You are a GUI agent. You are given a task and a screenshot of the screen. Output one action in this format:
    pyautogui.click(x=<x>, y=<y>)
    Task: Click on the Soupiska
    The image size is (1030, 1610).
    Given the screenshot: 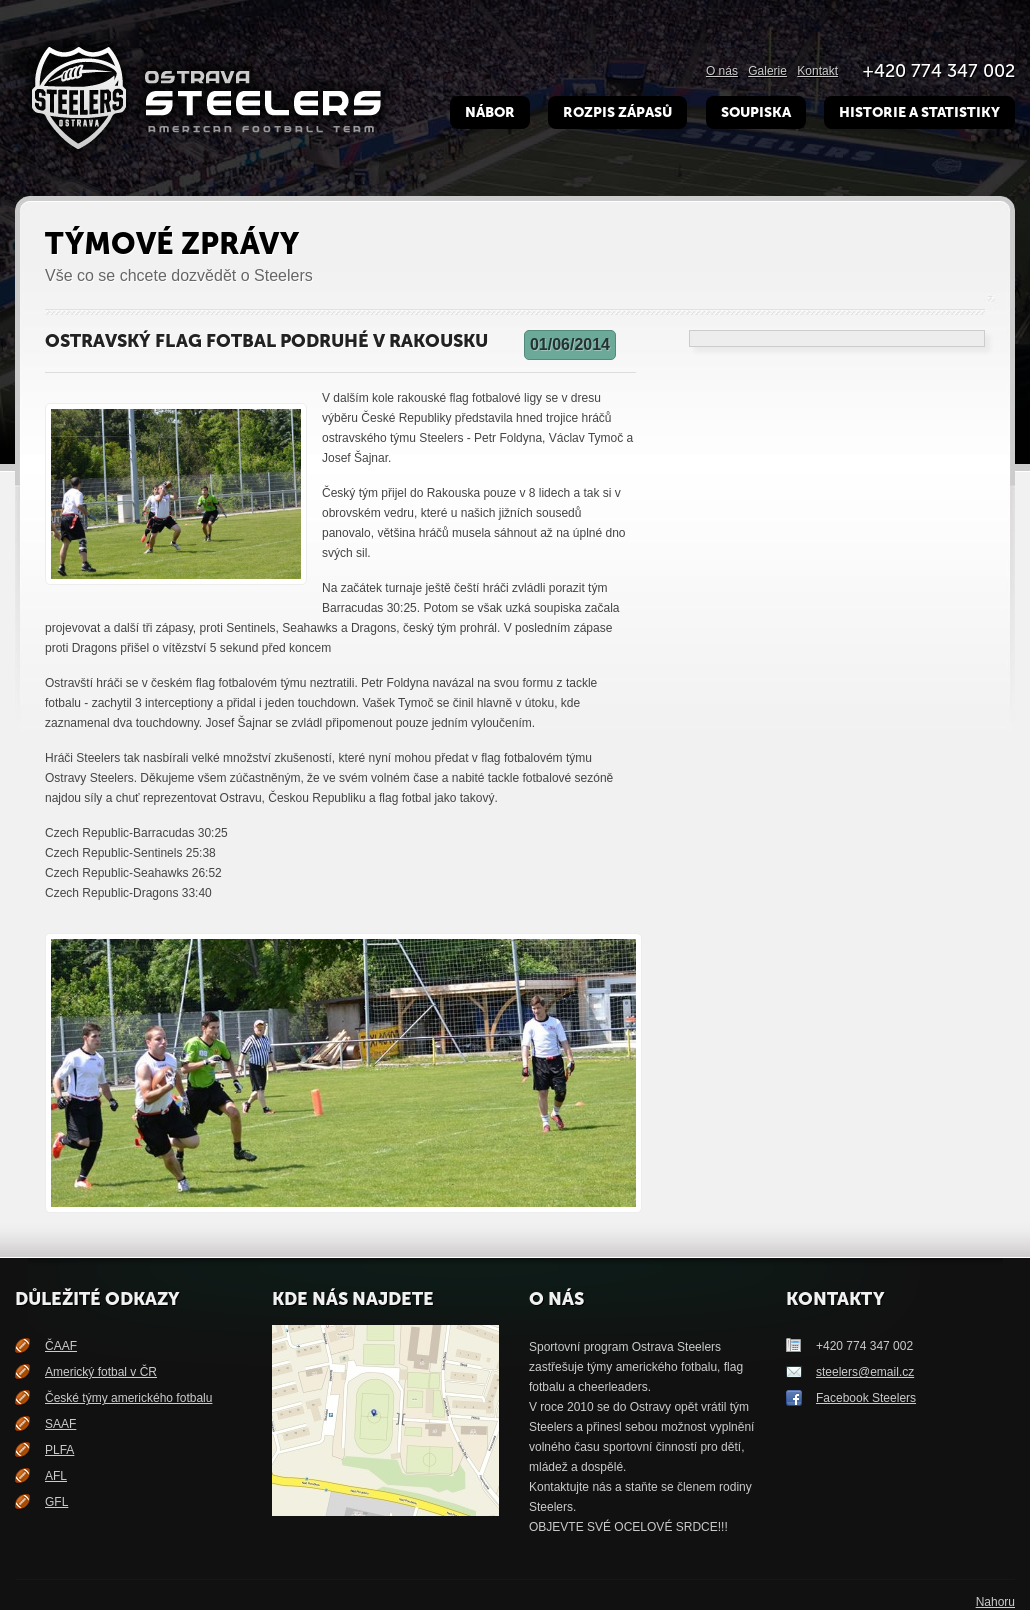 What is the action you would take?
    pyautogui.click(x=756, y=112)
    